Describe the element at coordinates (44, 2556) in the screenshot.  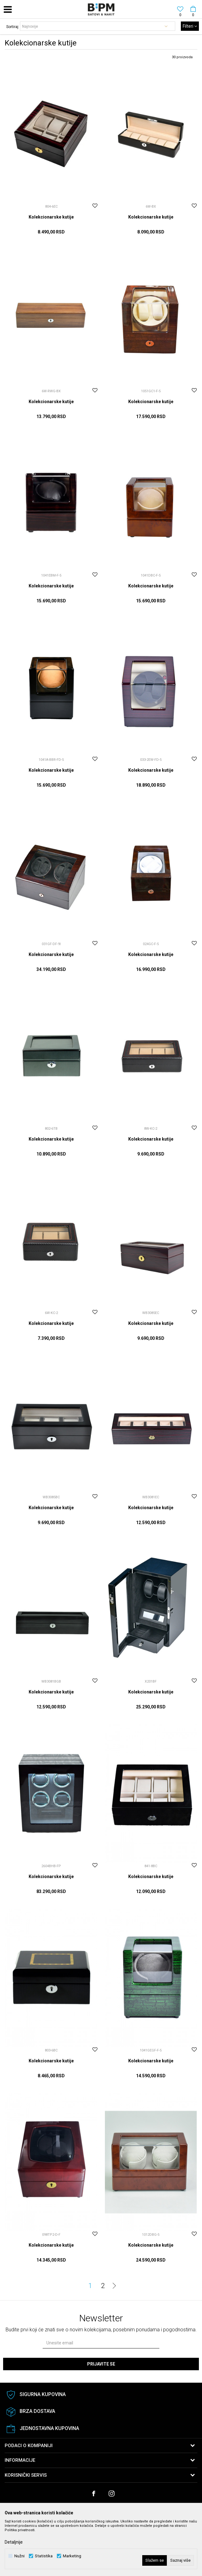
I see `Statistika` at that location.